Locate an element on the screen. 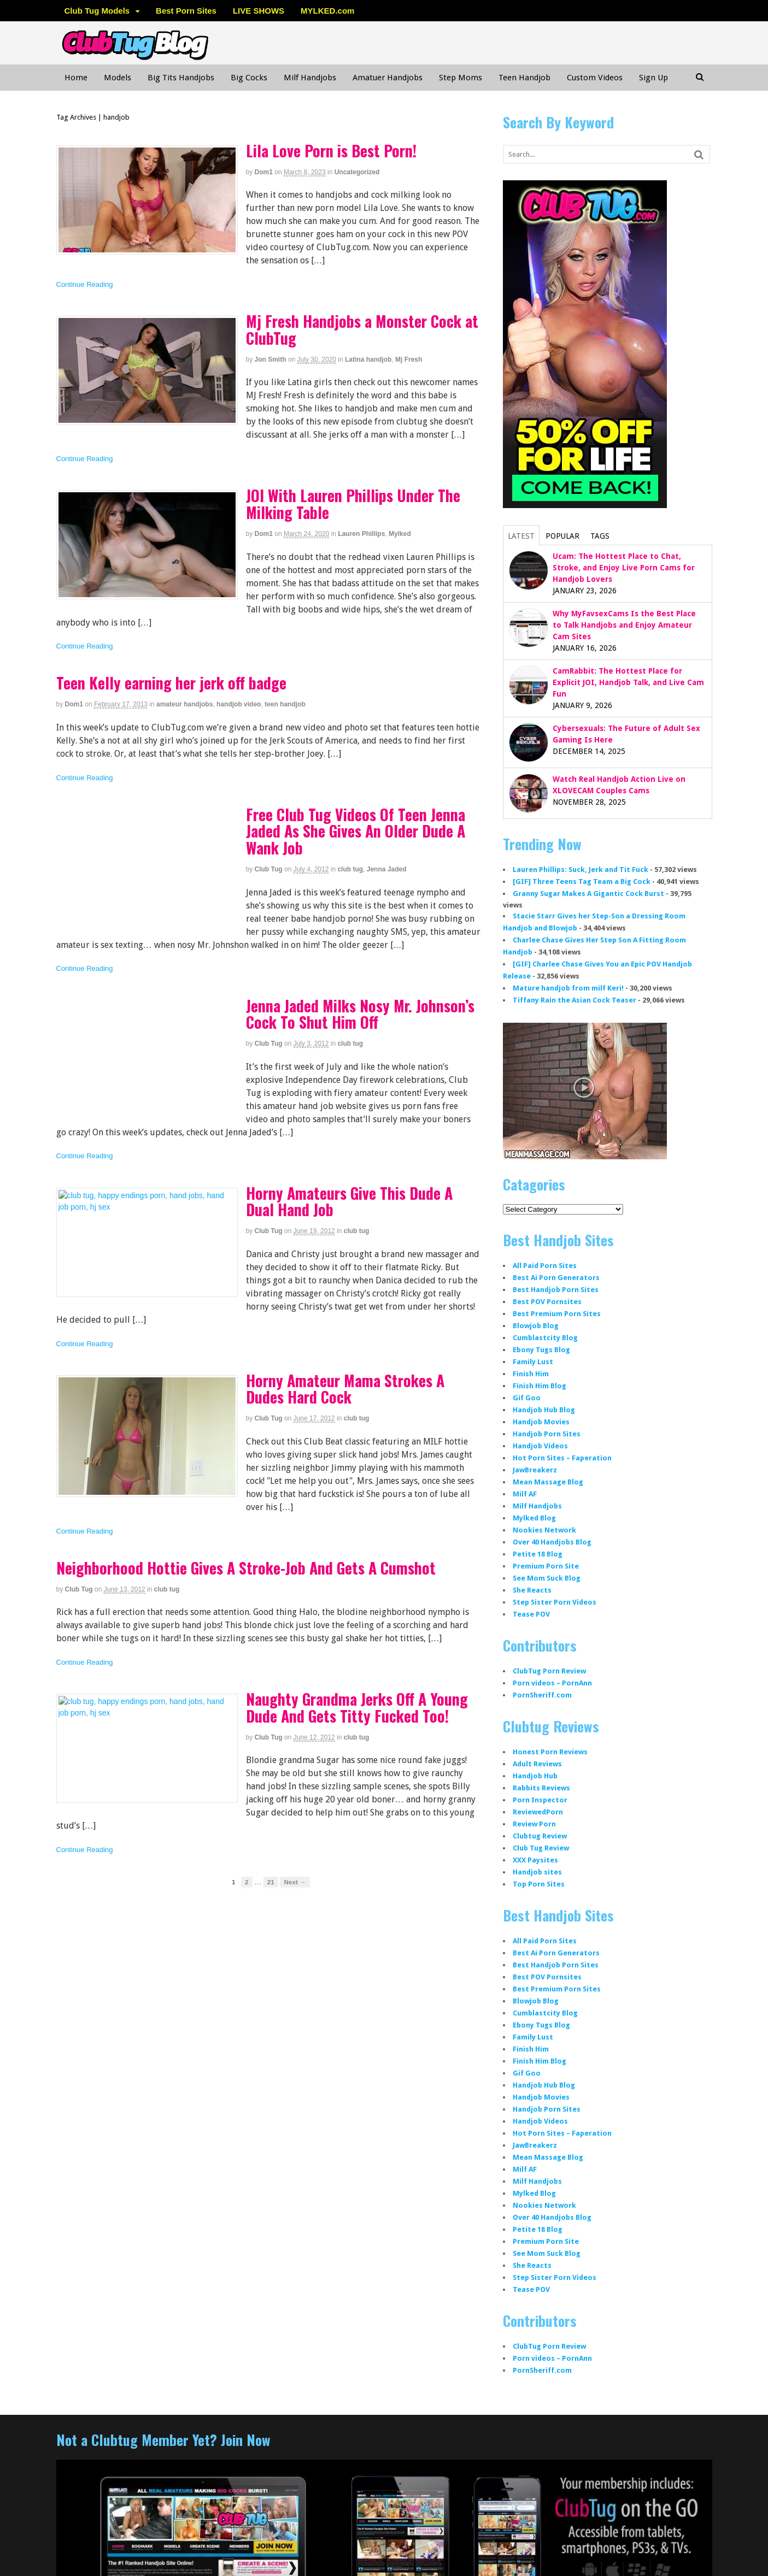 The width and height of the screenshot is (768, 2576). Neighborhood Hottie Gives A Stroke-Job And Gets A Cumshot is located at coordinates (246, 1568).